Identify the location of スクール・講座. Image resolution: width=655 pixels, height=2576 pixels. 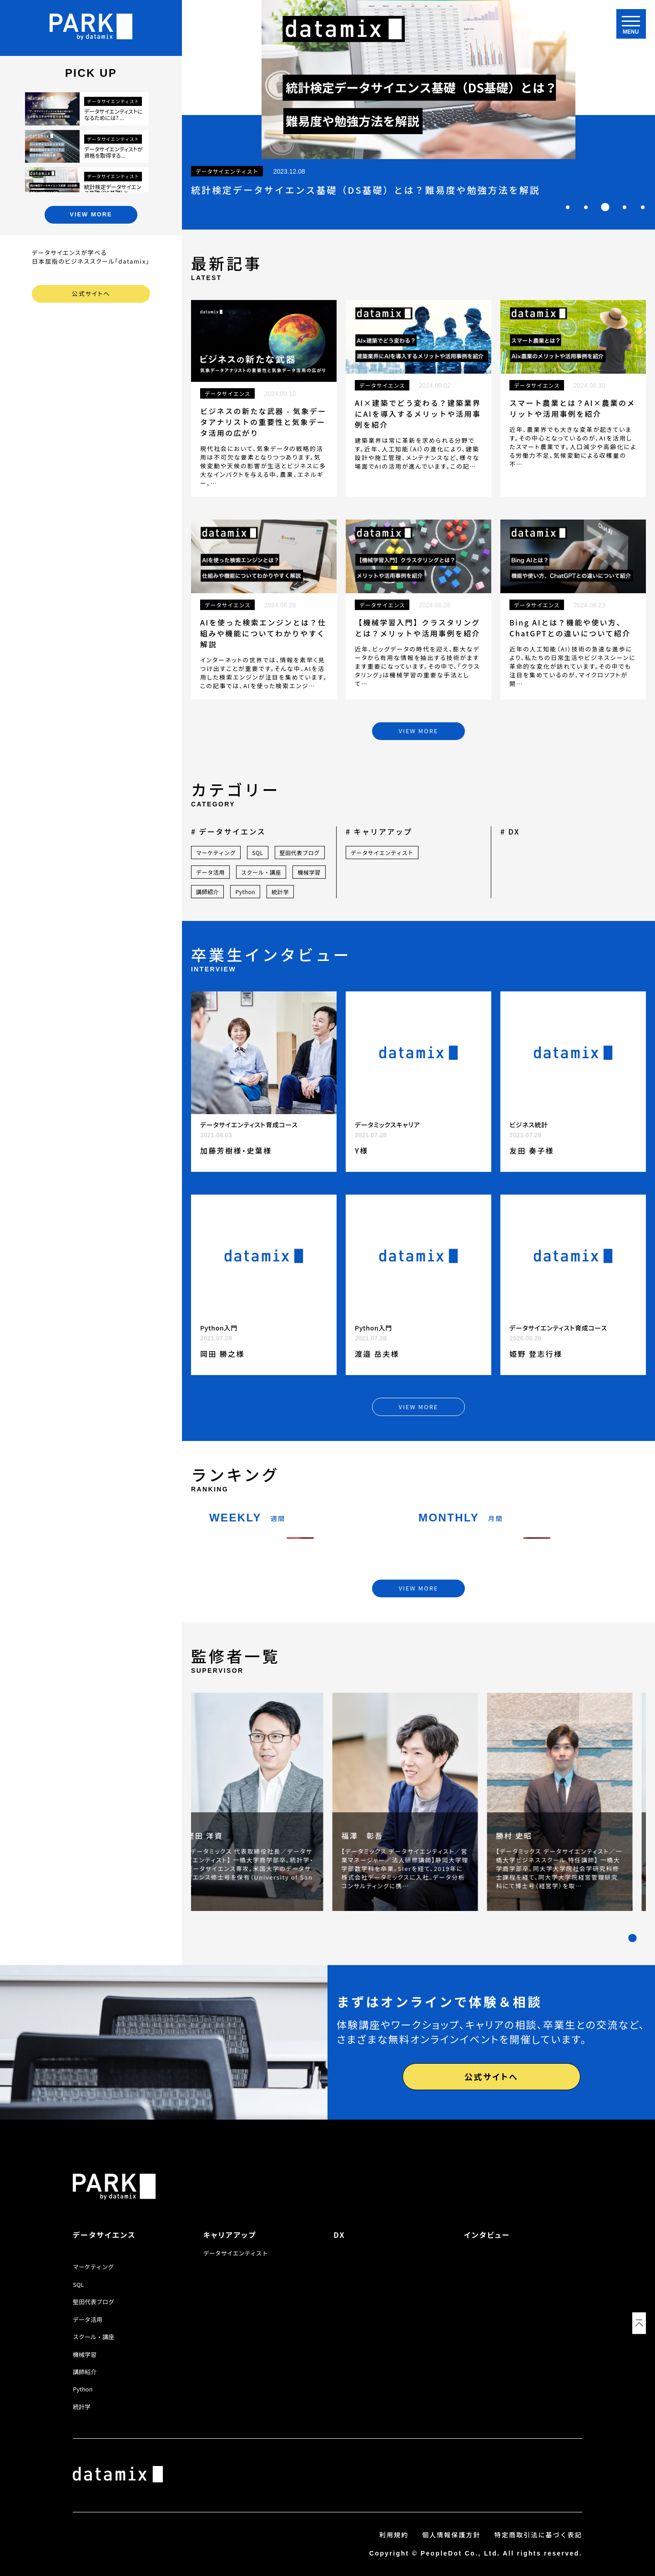
(261, 872).